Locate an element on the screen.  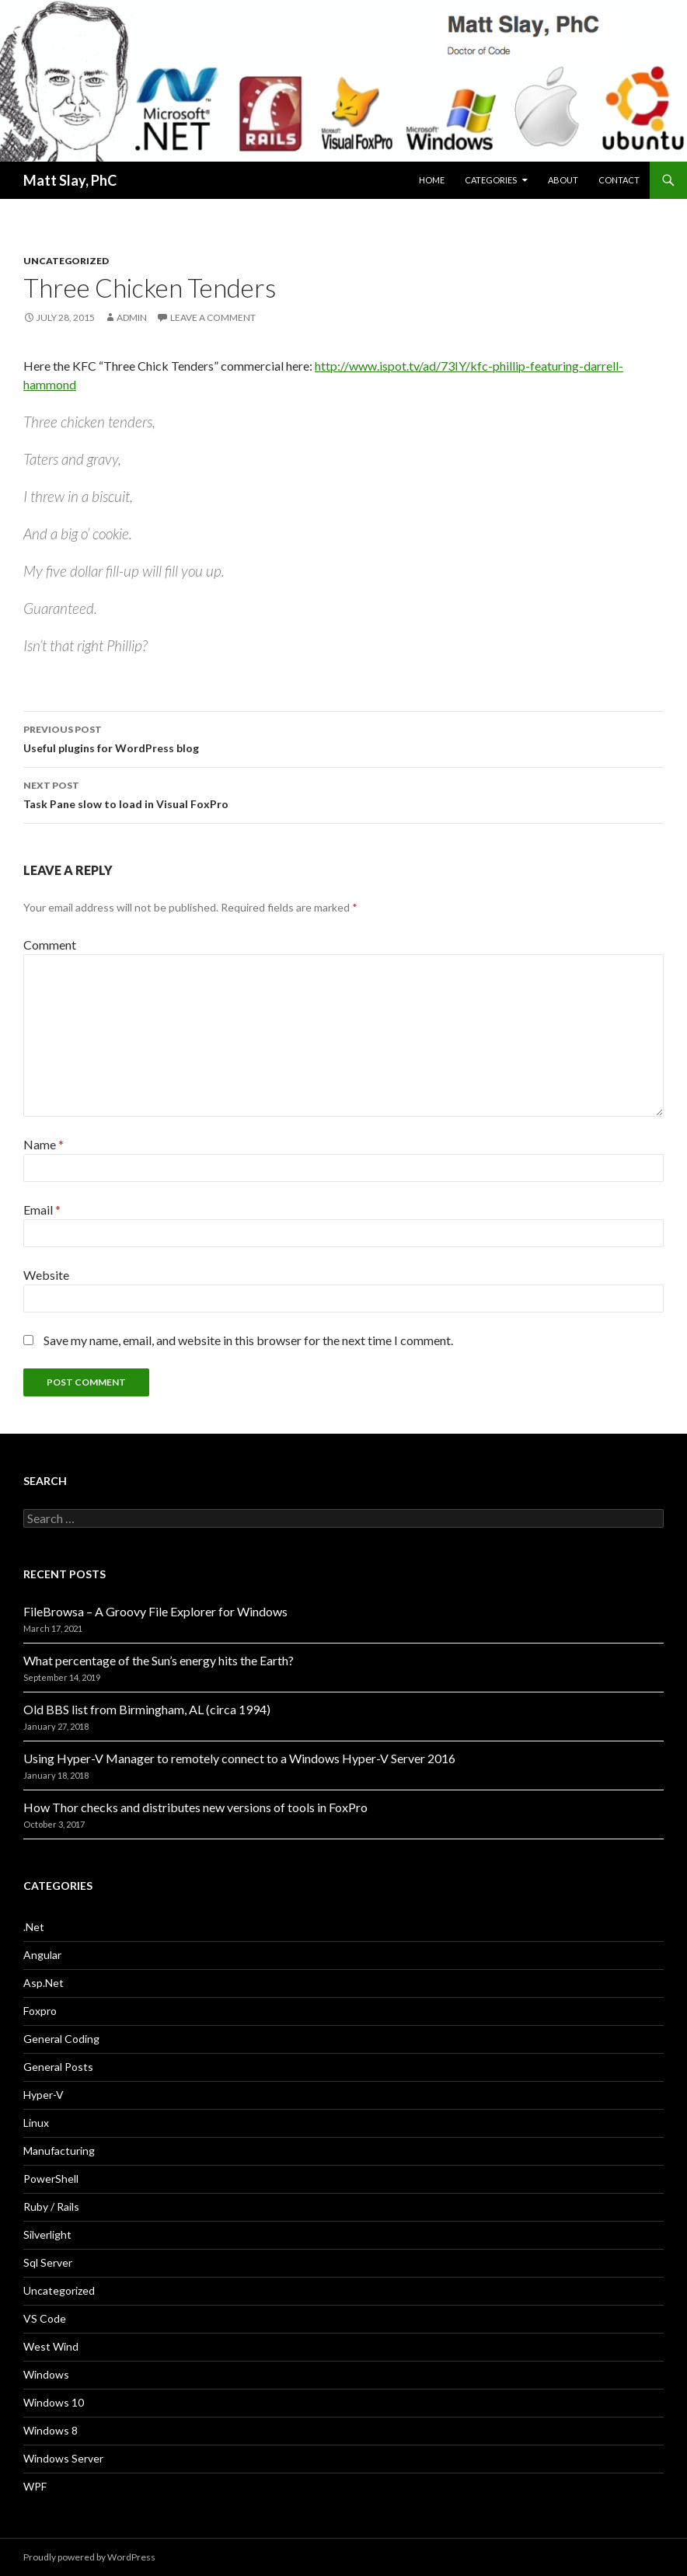
Windows is located at coordinates (46, 2374).